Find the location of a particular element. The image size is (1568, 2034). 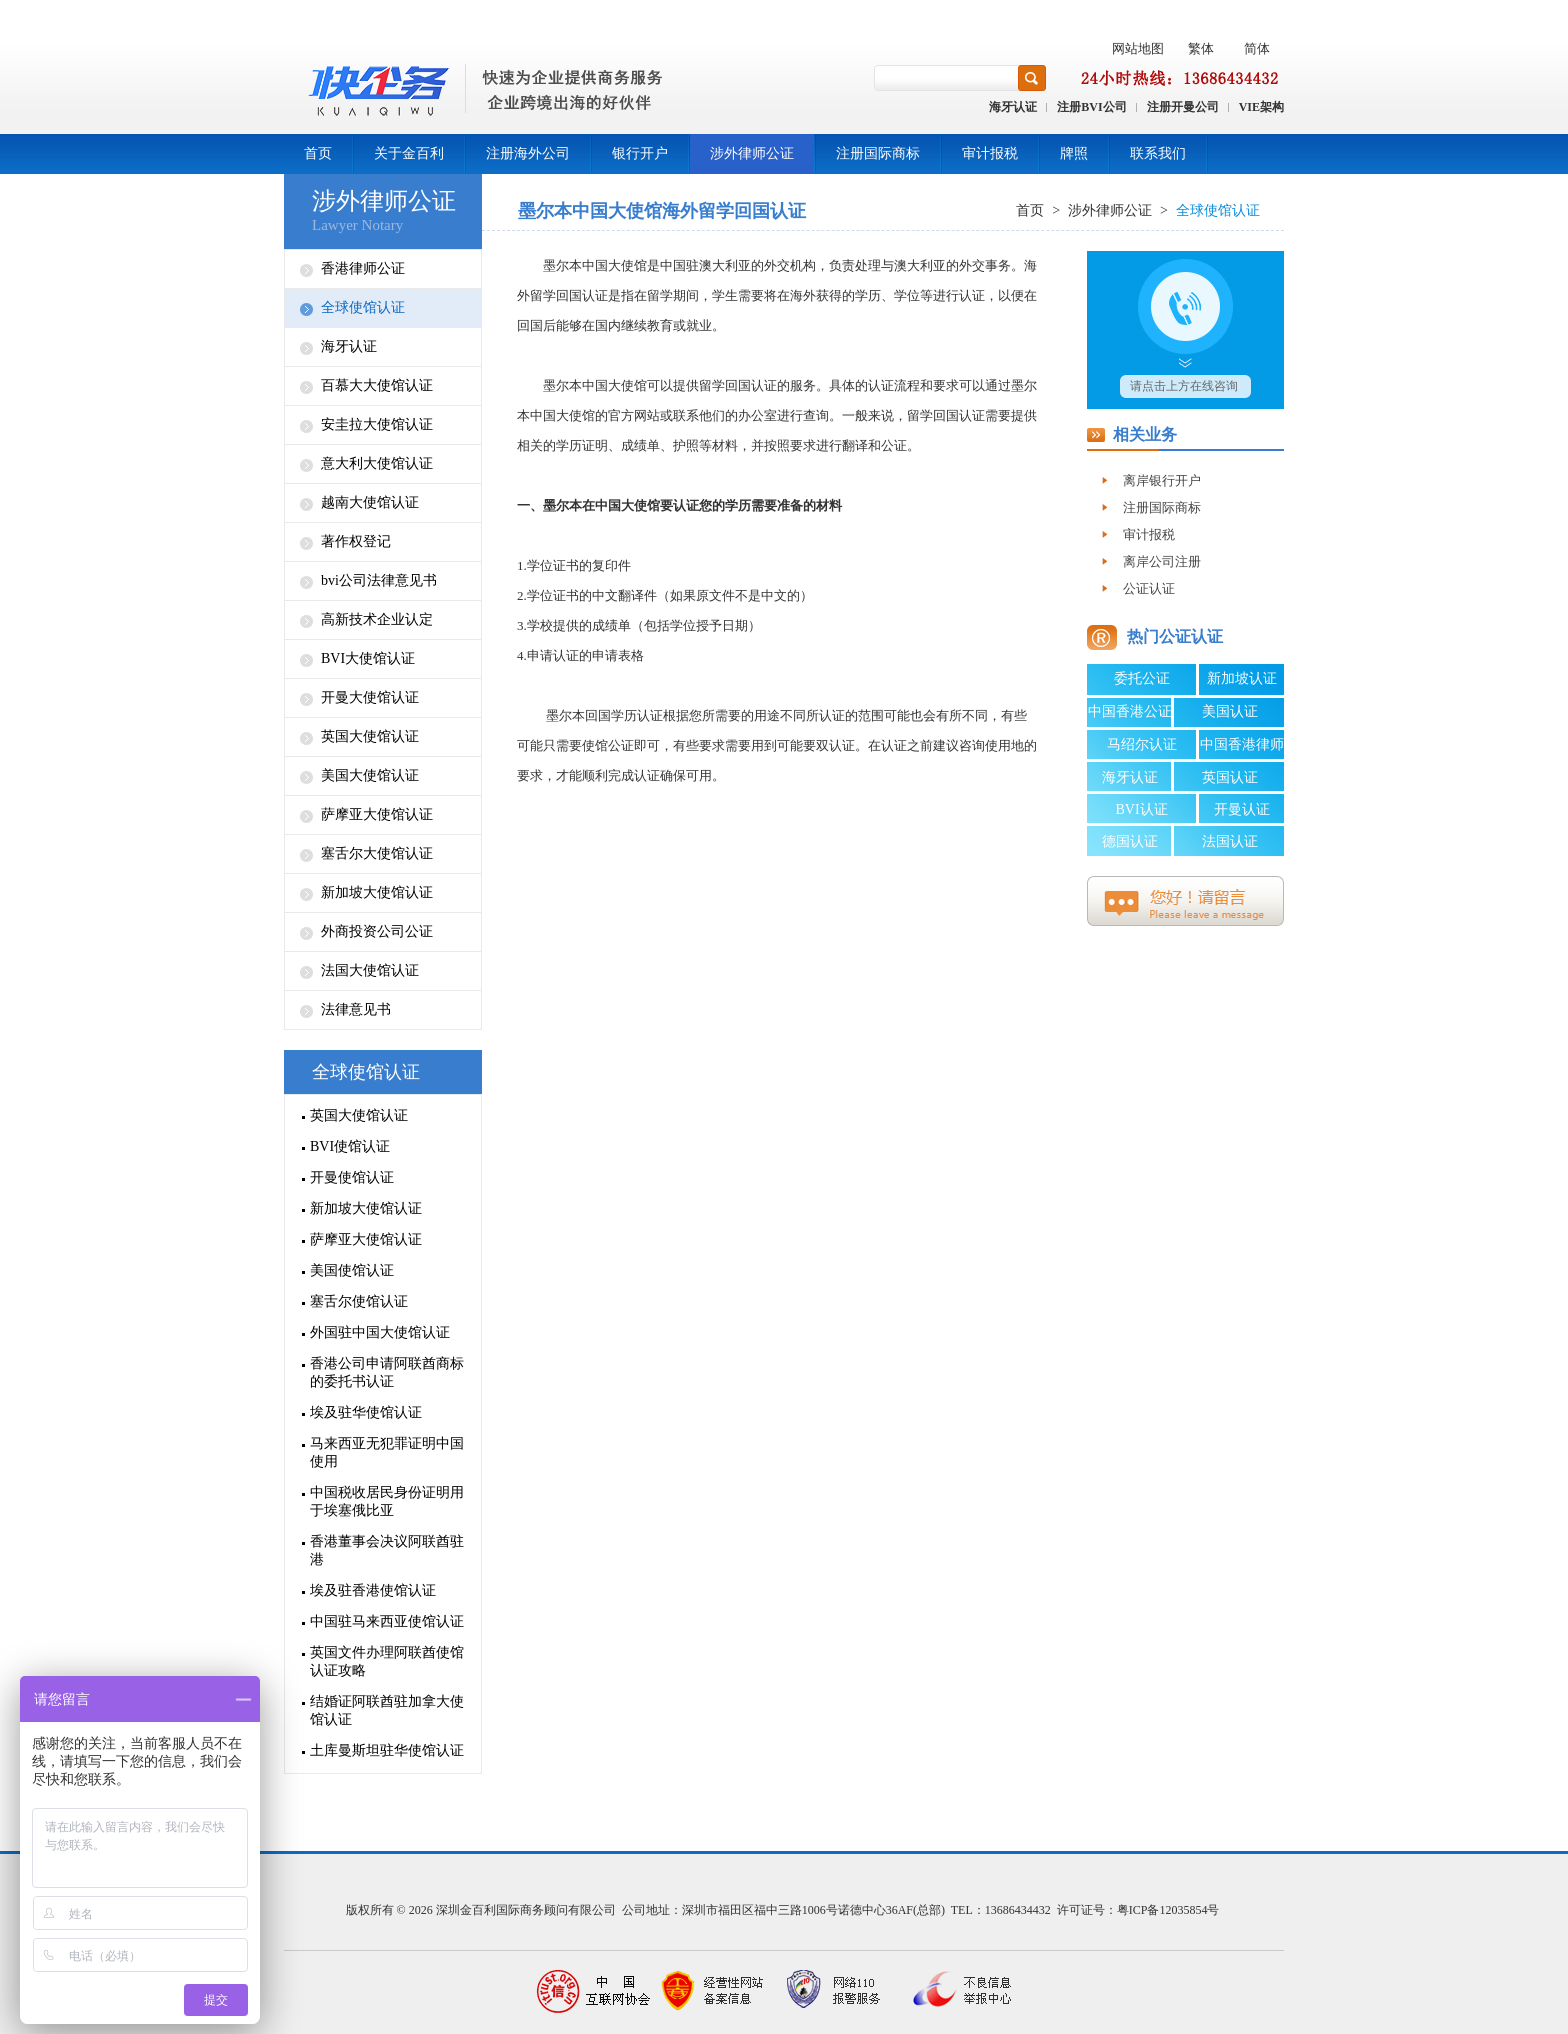

BVI认证 is located at coordinates (1141, 809).